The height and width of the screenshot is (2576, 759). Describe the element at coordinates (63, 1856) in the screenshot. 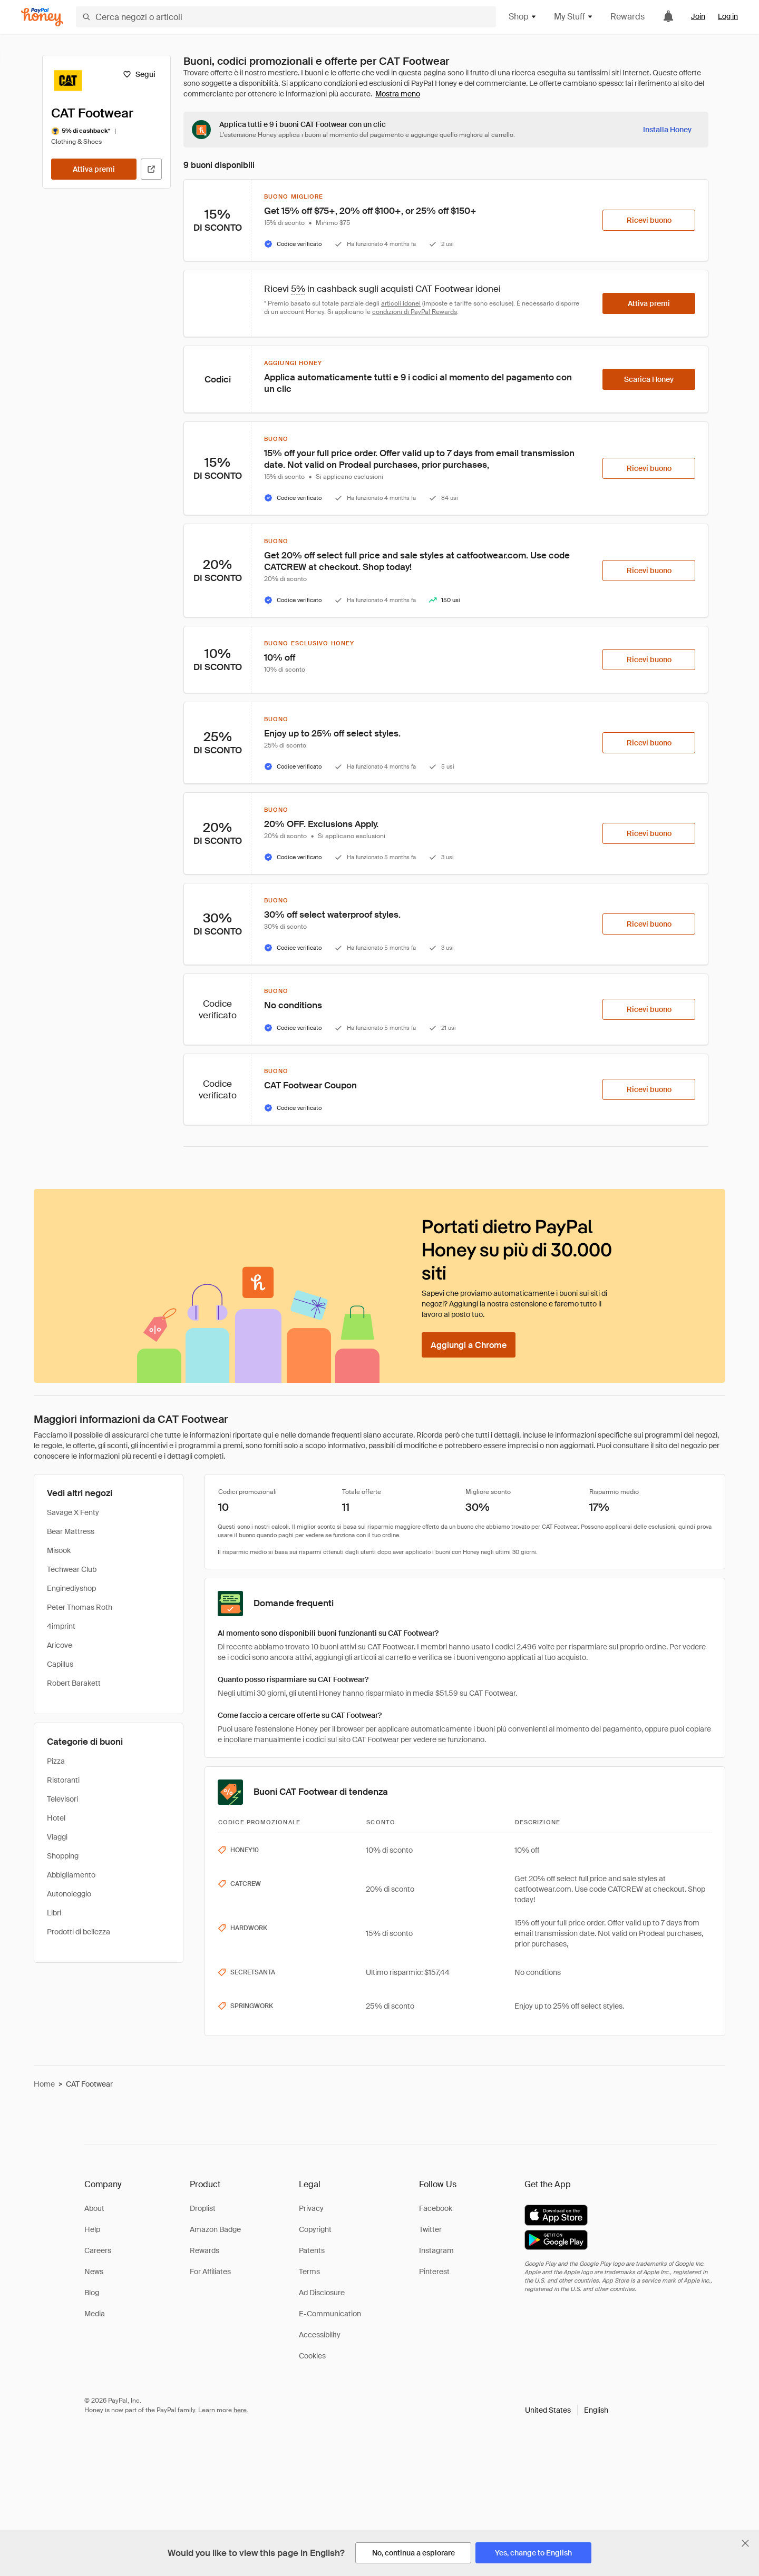

I see `Shopping` at that location.